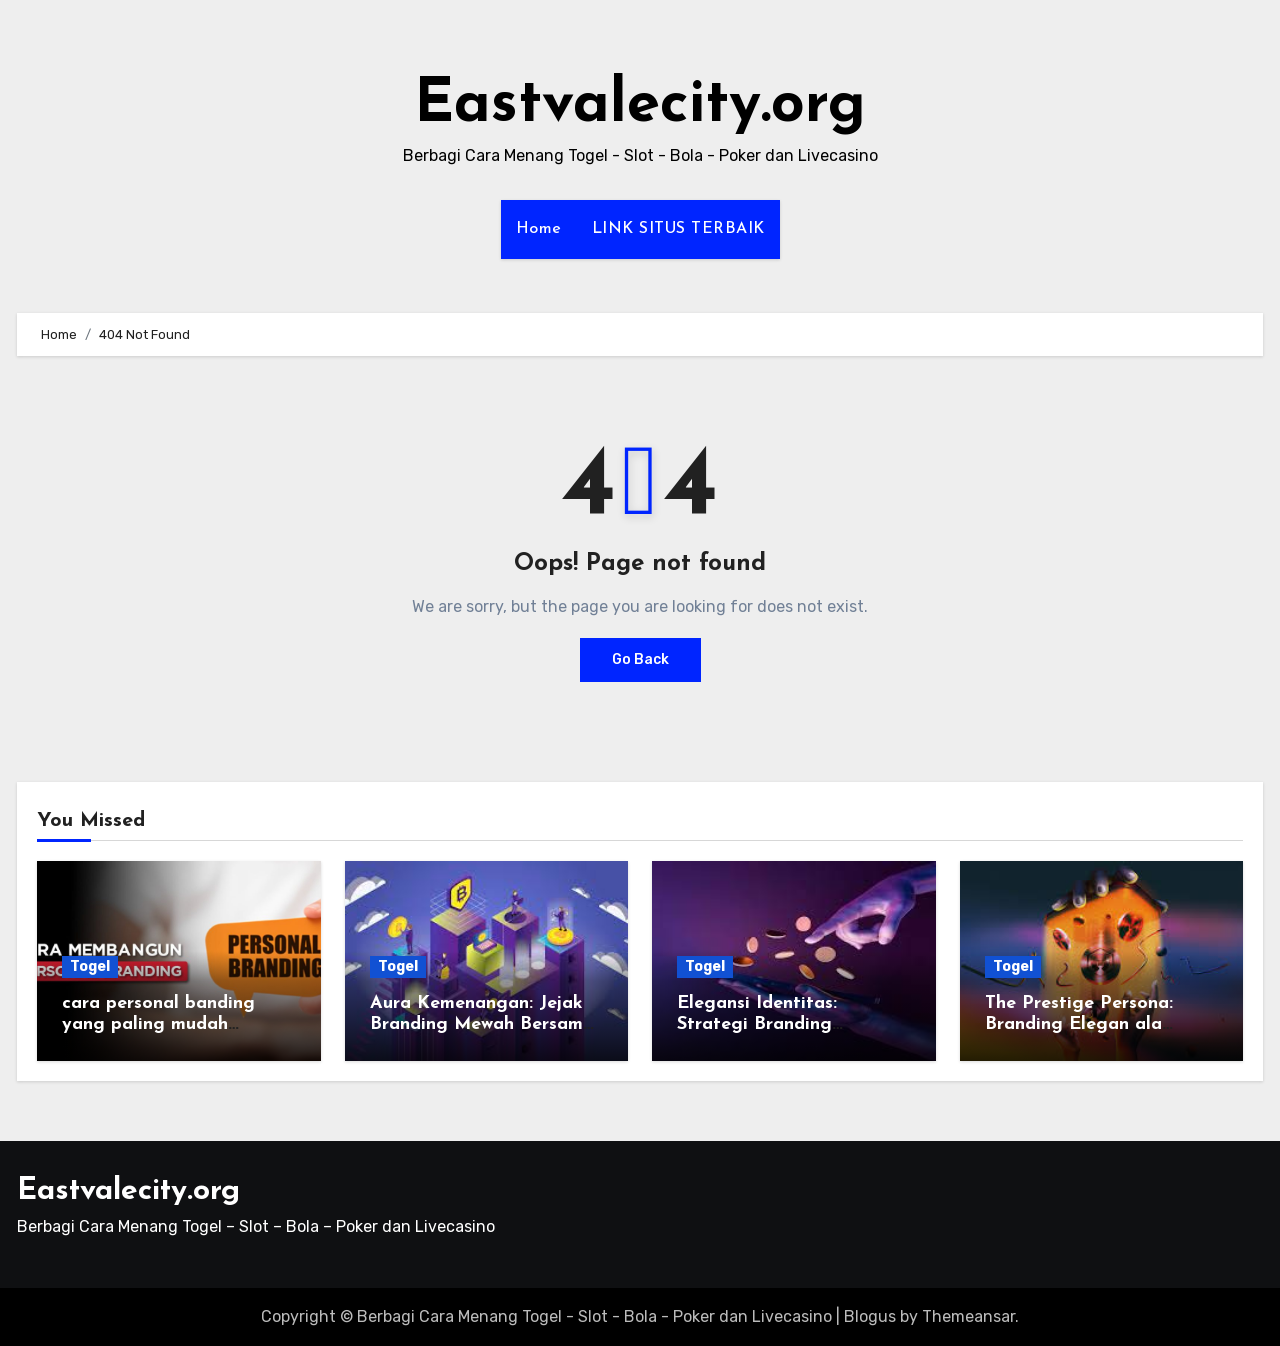 The width and height of the screenshot is (1280, 1346). Describe the element at coordinates (678, 229) in the screenshot. I see `LINK SITUS TERBAIK` at that location.